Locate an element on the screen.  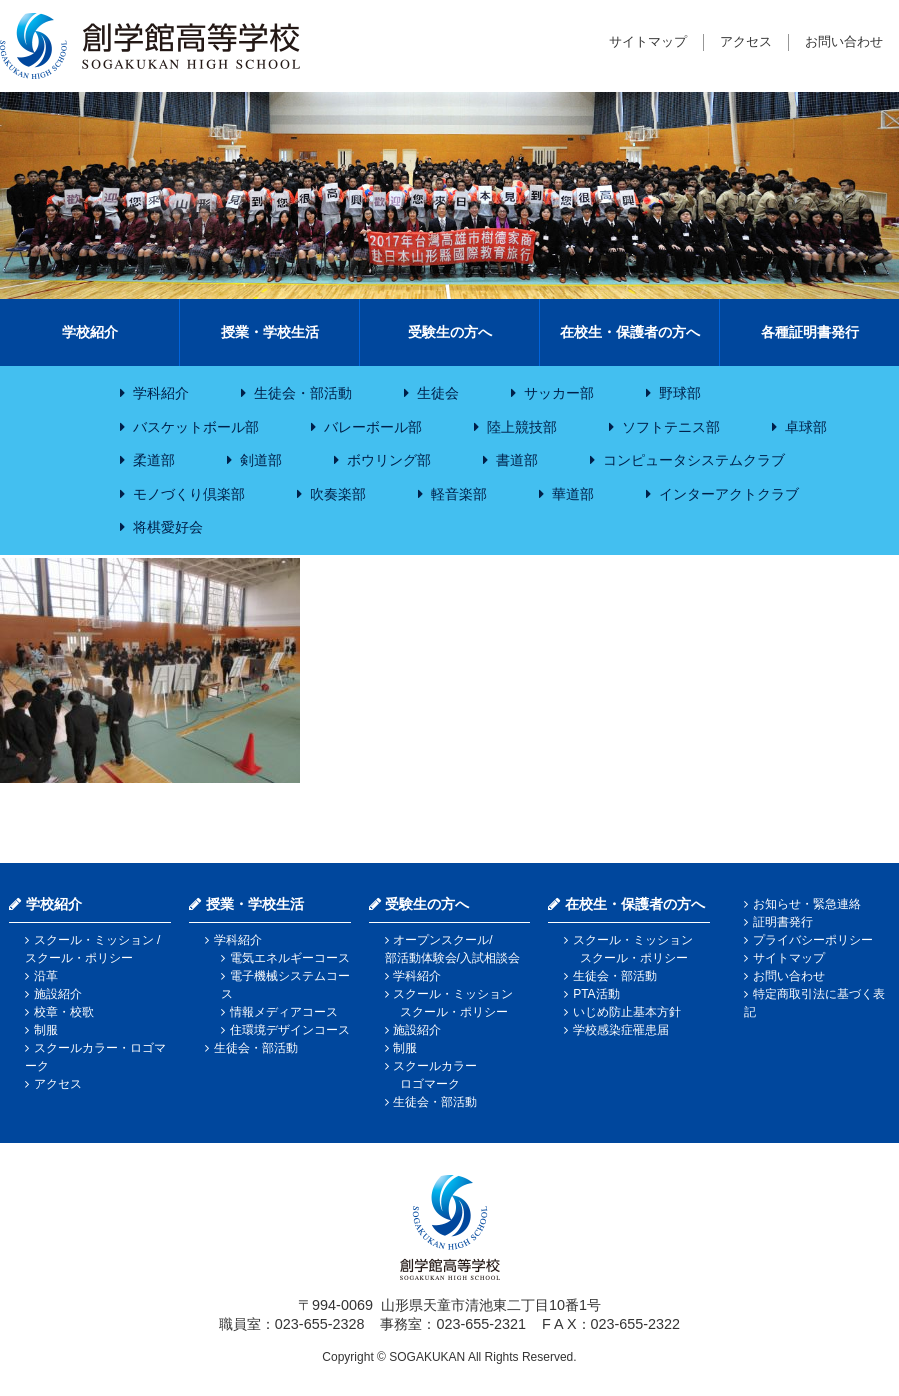
生徒会・部活動 is located at coordinates (303, 393).